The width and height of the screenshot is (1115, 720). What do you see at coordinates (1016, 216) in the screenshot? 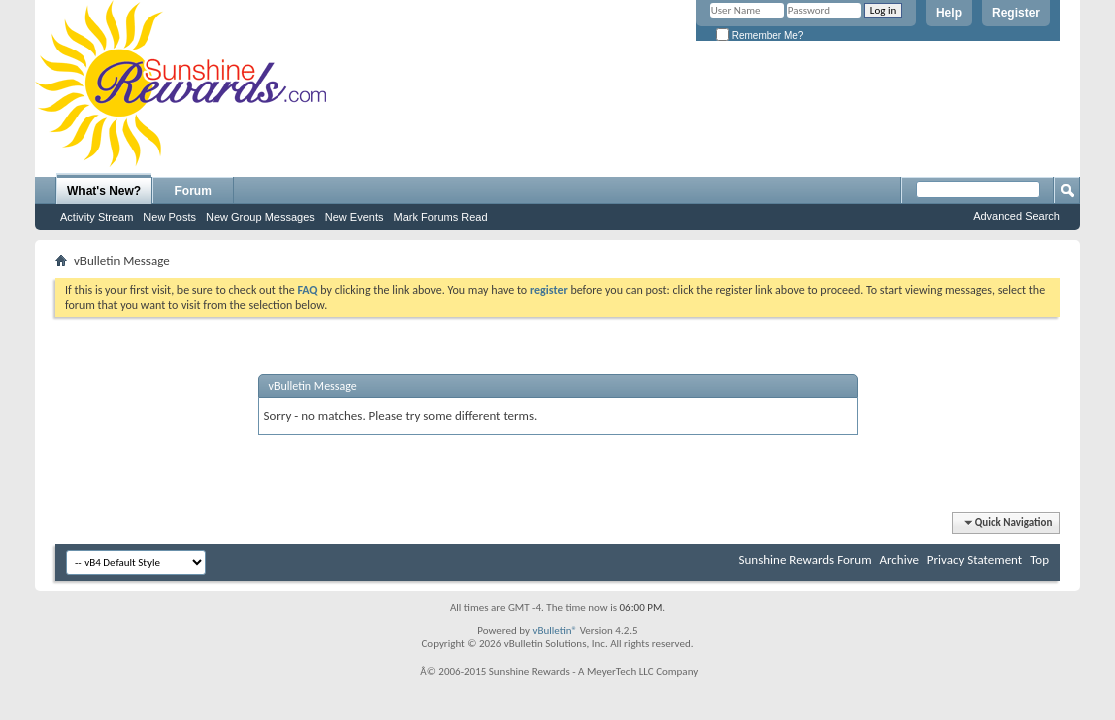
I see `Advanced Search` at bounding box center [1016, 216].